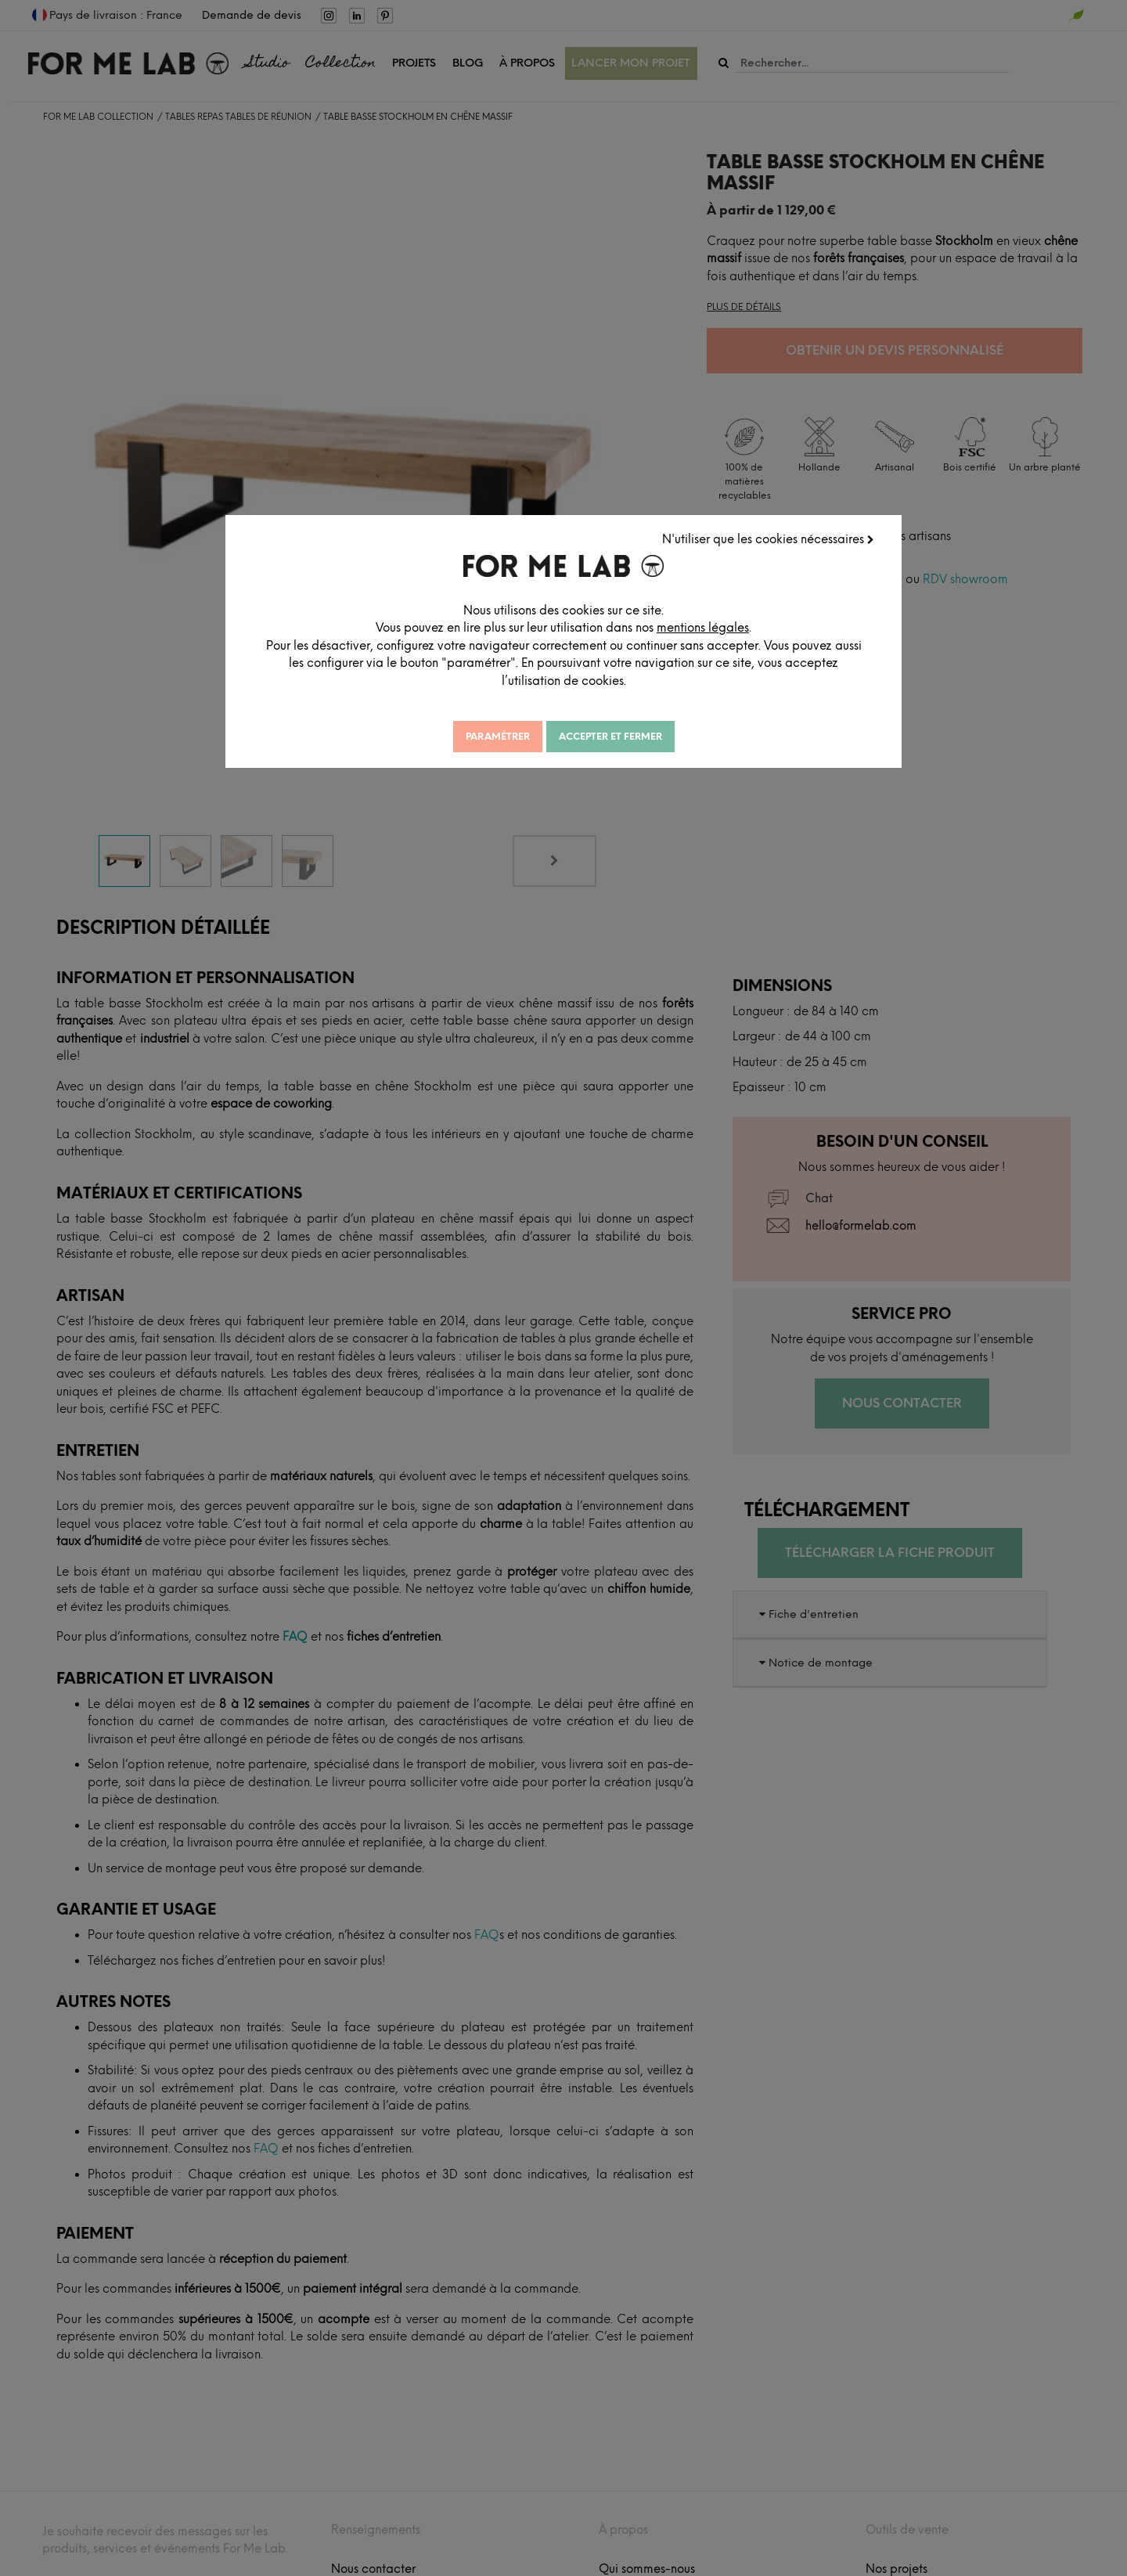  I want to click on mentions légales, so click(707, 628).